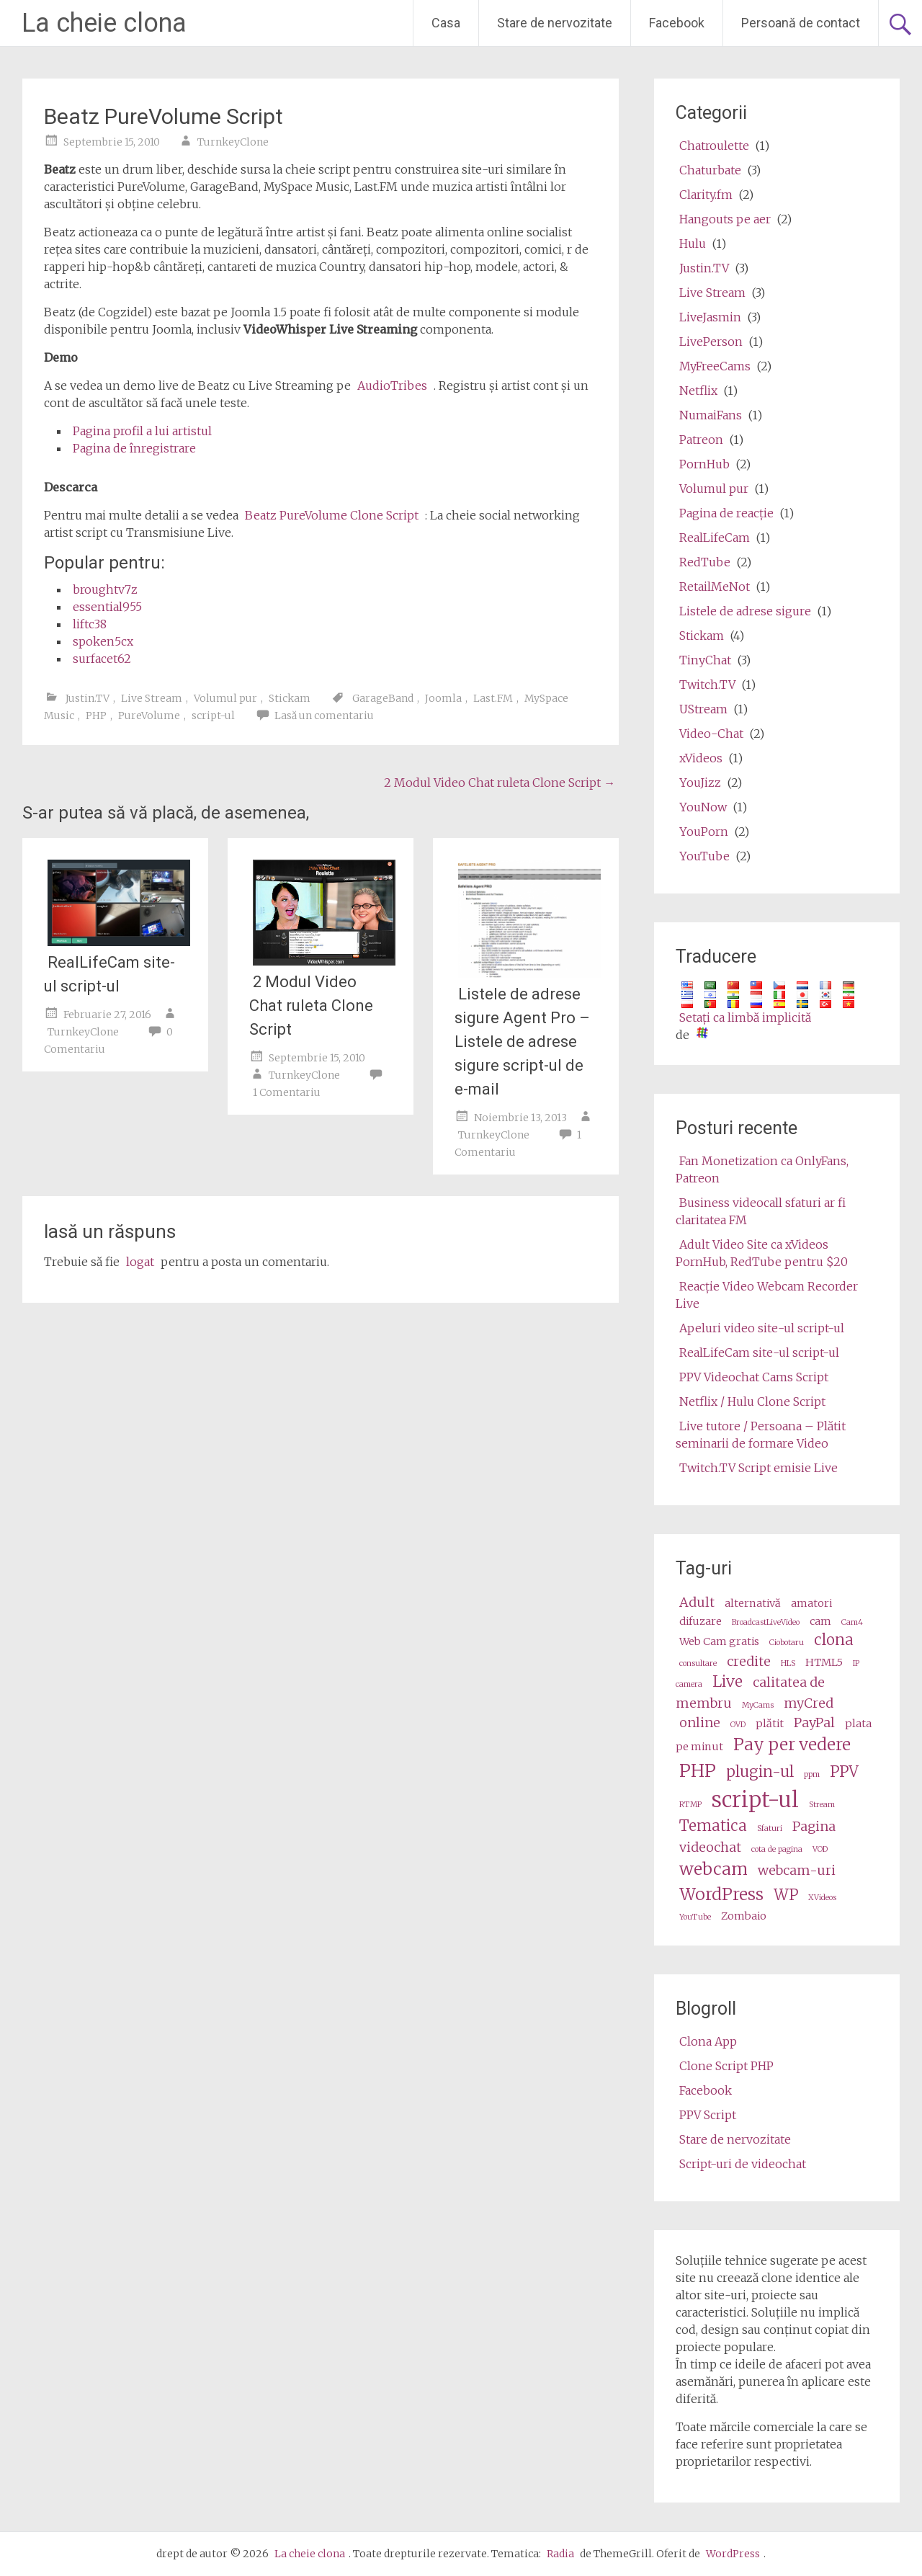 The image size is (922, 2576). What do you see at coordinates (522, 1041) in the screenshot?
I see `Listele de adrese sigure Agent Pro – Listele de adrese sigure script-ul de e-mail` at bounding box center [522, 1041].